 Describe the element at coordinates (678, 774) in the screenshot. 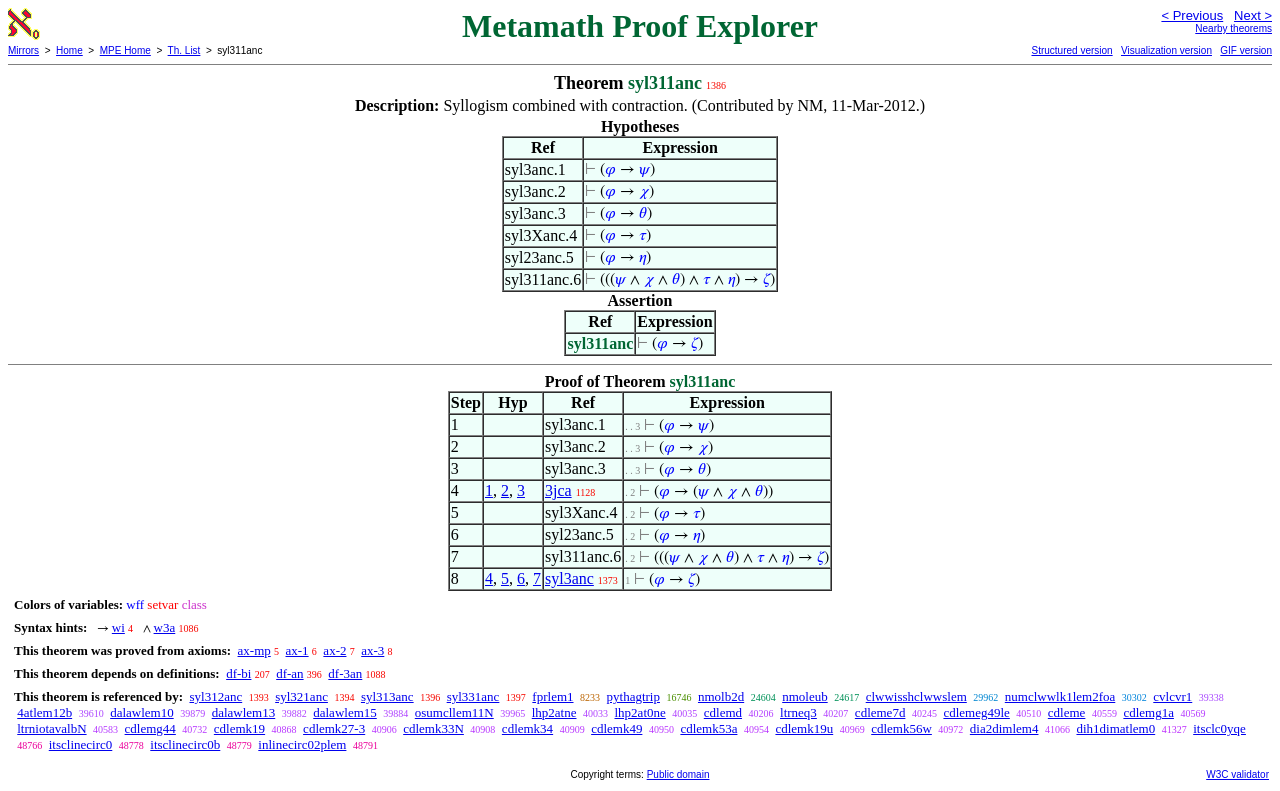

I see `Public domain` at that location.